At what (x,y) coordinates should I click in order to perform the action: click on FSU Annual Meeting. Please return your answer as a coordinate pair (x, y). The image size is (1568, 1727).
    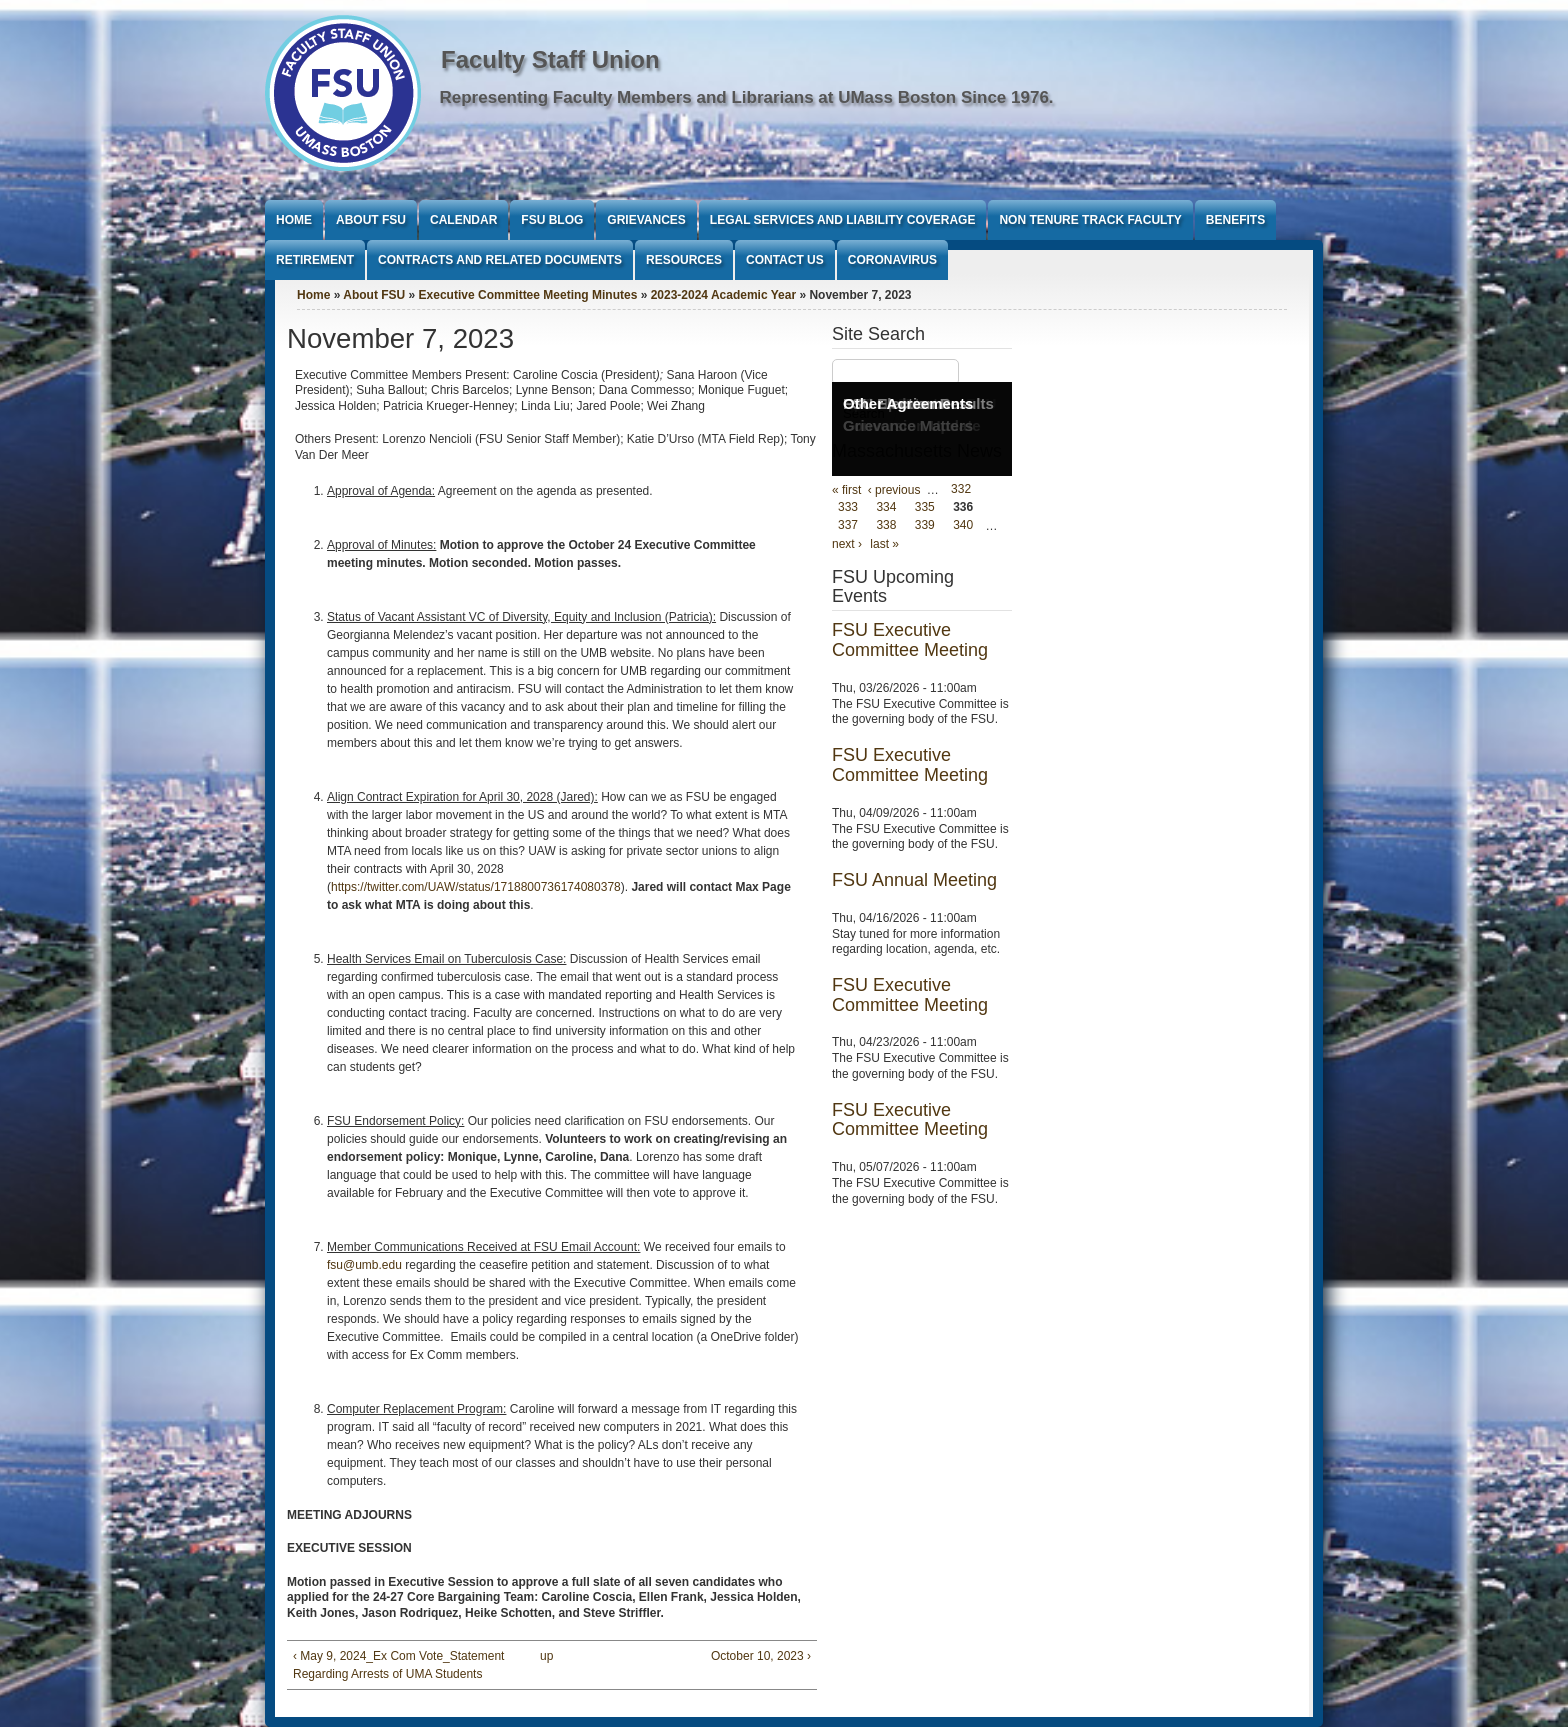
    Looking at the image, I should click on (914, 880).